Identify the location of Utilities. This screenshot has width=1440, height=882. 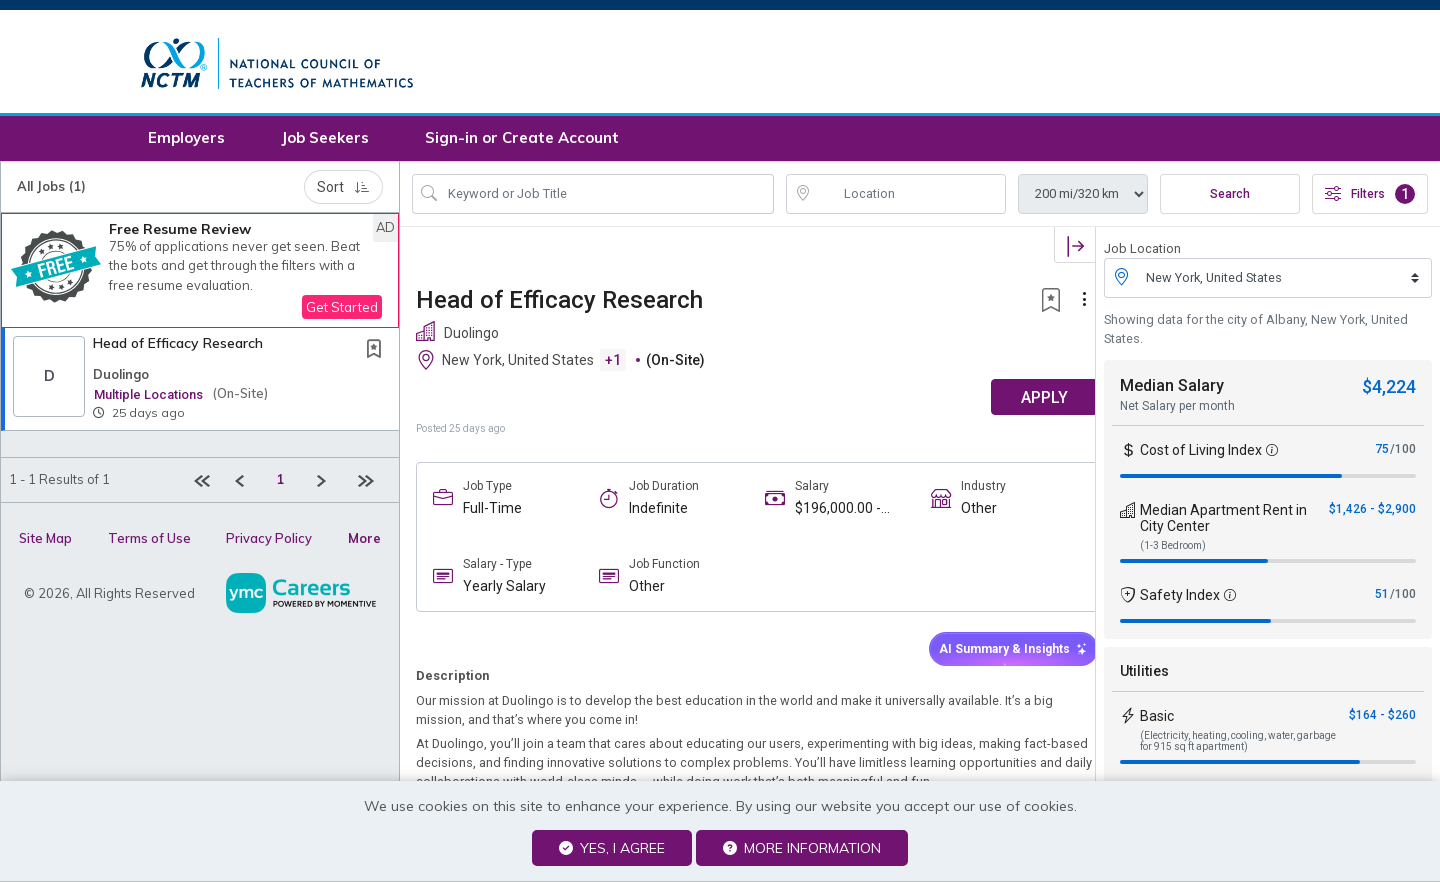
(1144, 675).